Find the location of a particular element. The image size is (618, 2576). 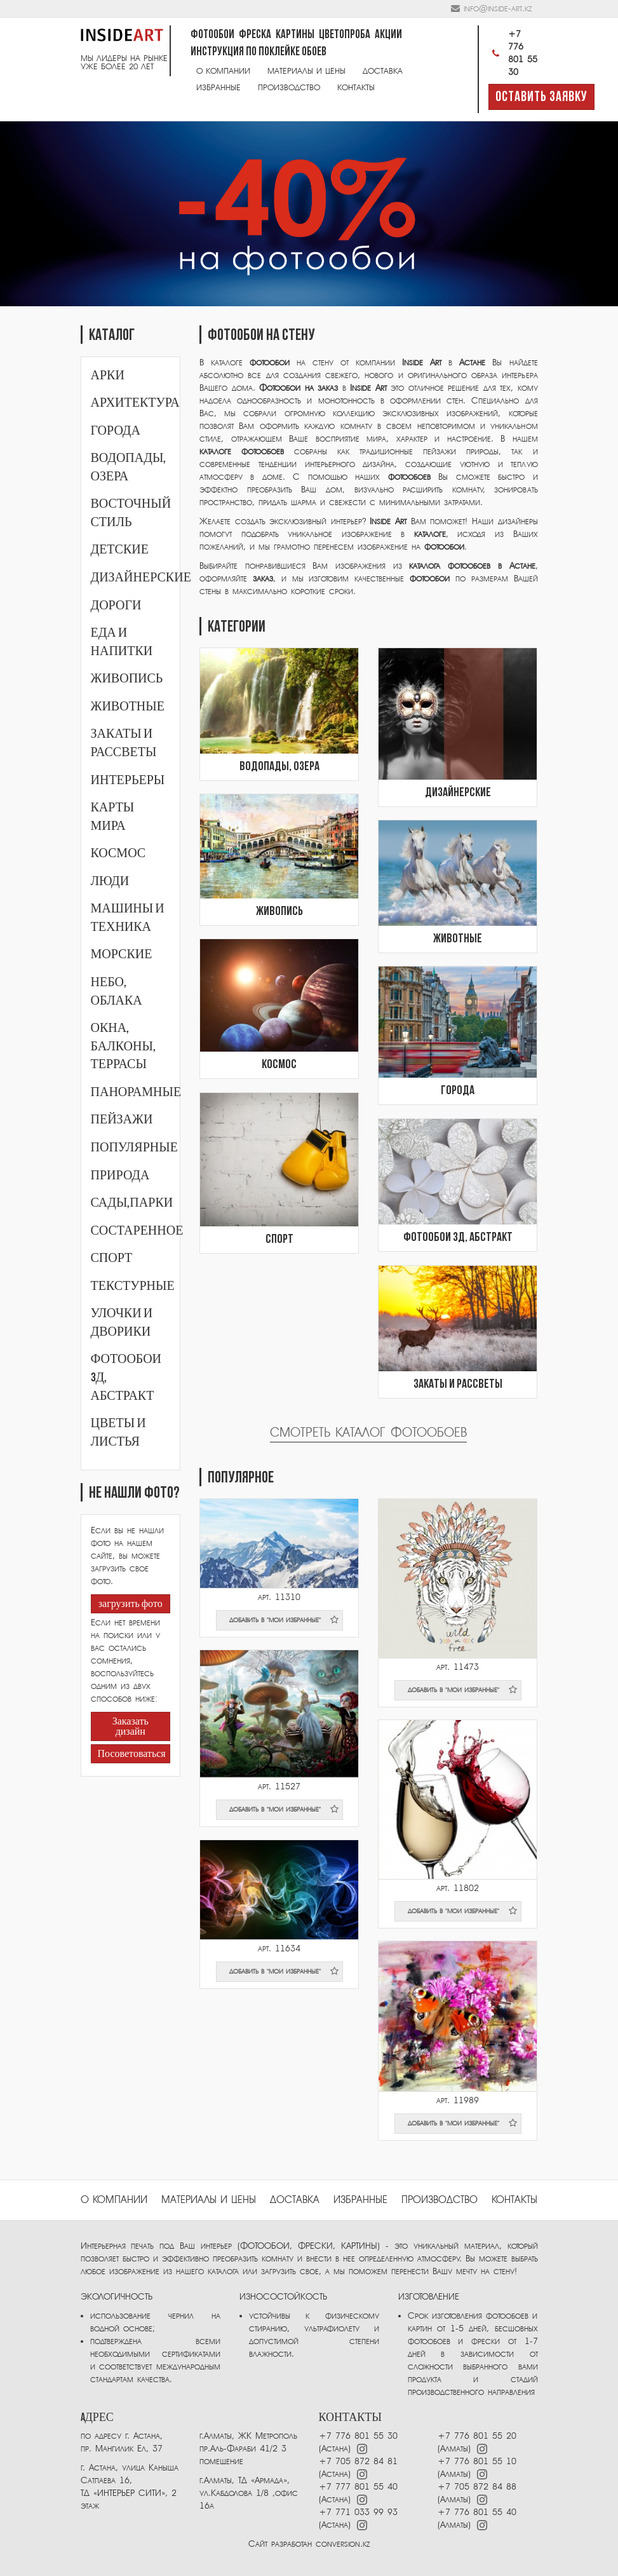

Фреска is located at coordinates (255, 35).